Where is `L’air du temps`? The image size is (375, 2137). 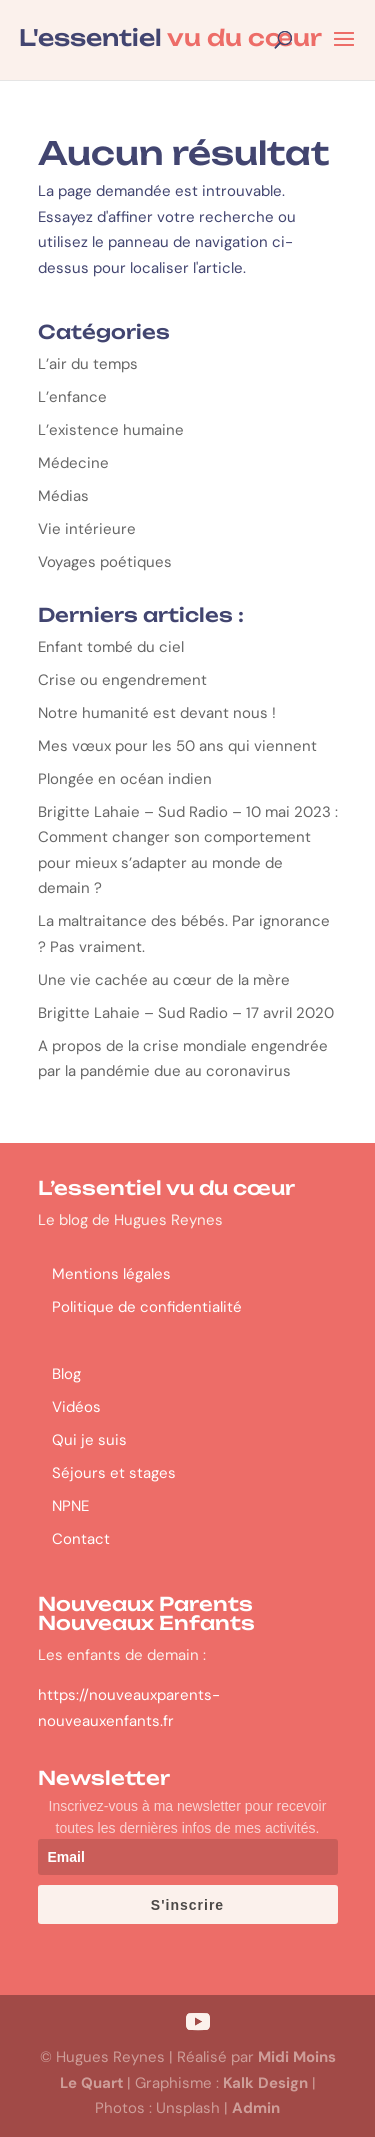 L’air du temps is located at coordinates (88, 364).